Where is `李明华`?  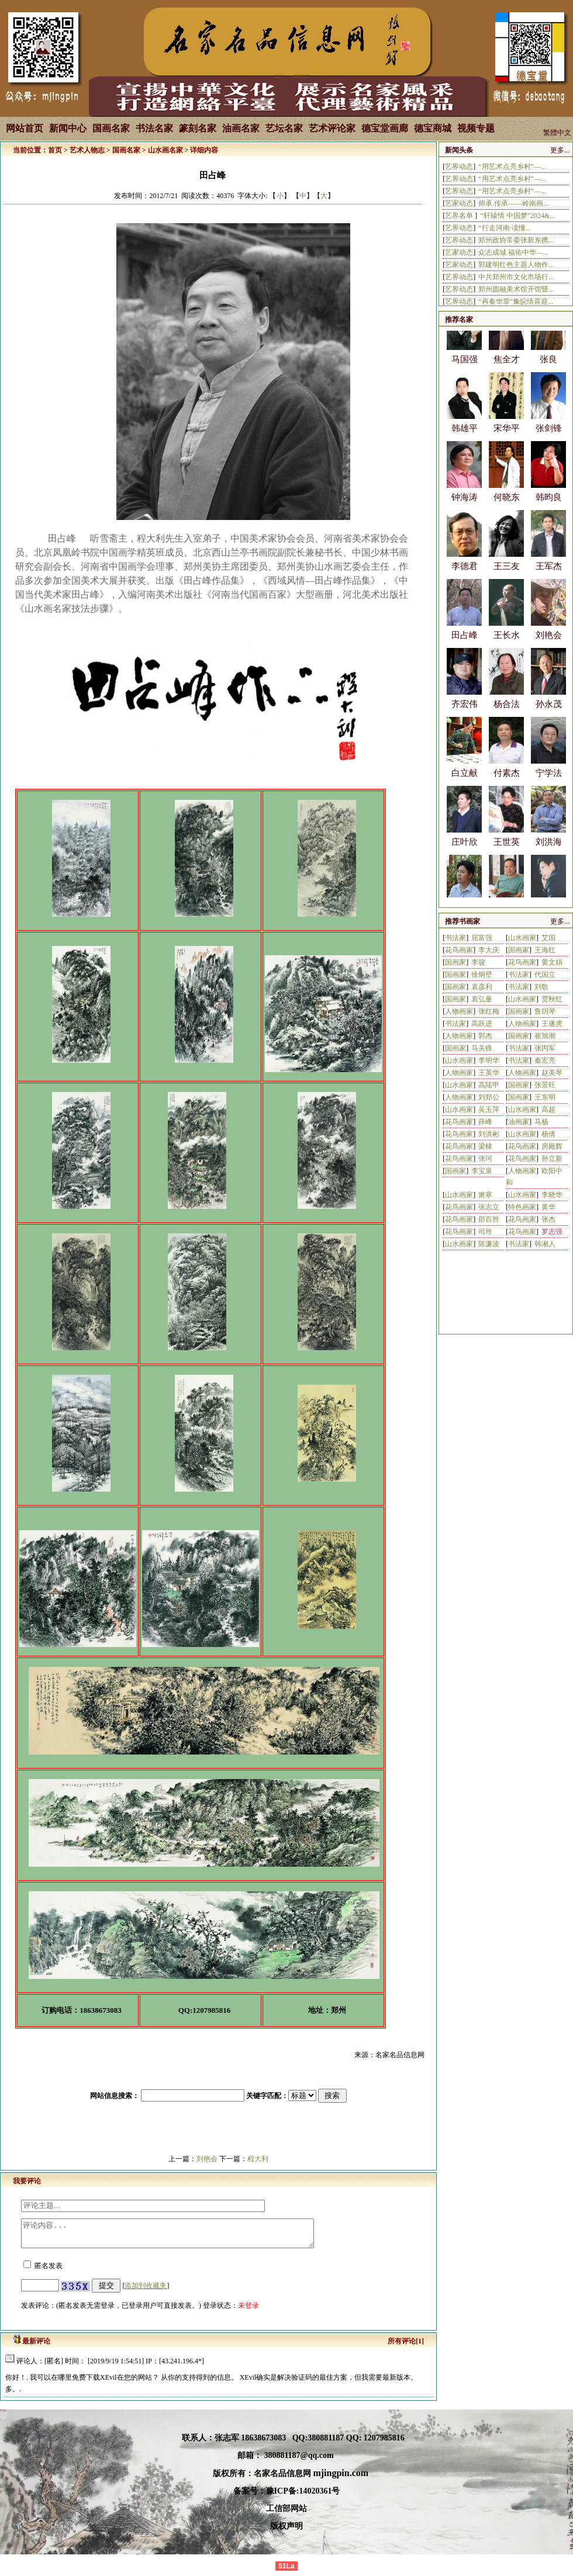
李明华 is located at coordinates (488, 1060).